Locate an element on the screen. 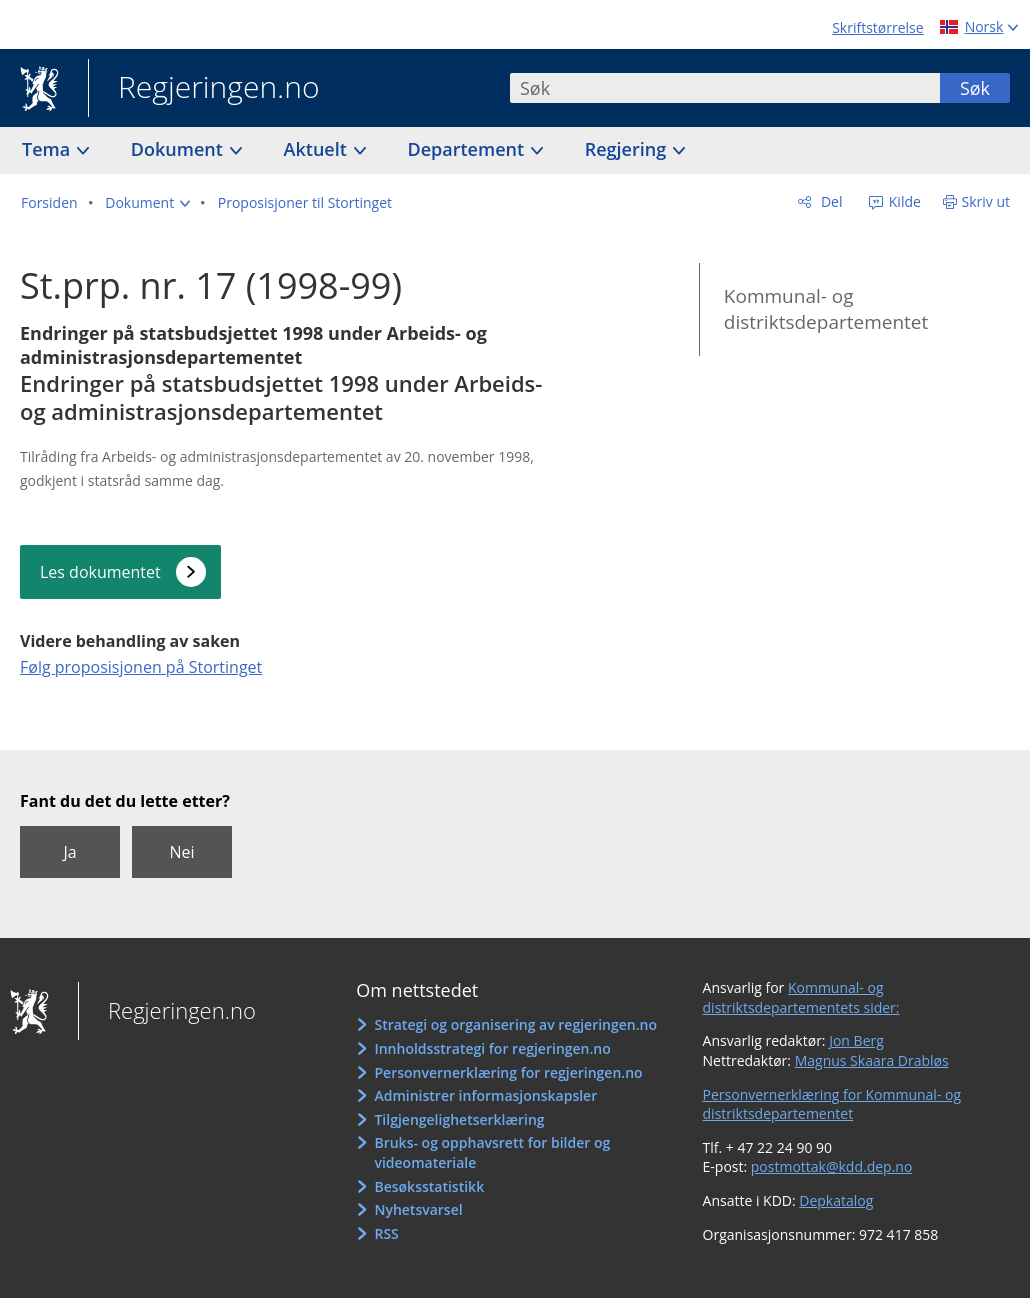  Innholdsstrategi for regjeringen.no is located at coordinates (492, 1048).